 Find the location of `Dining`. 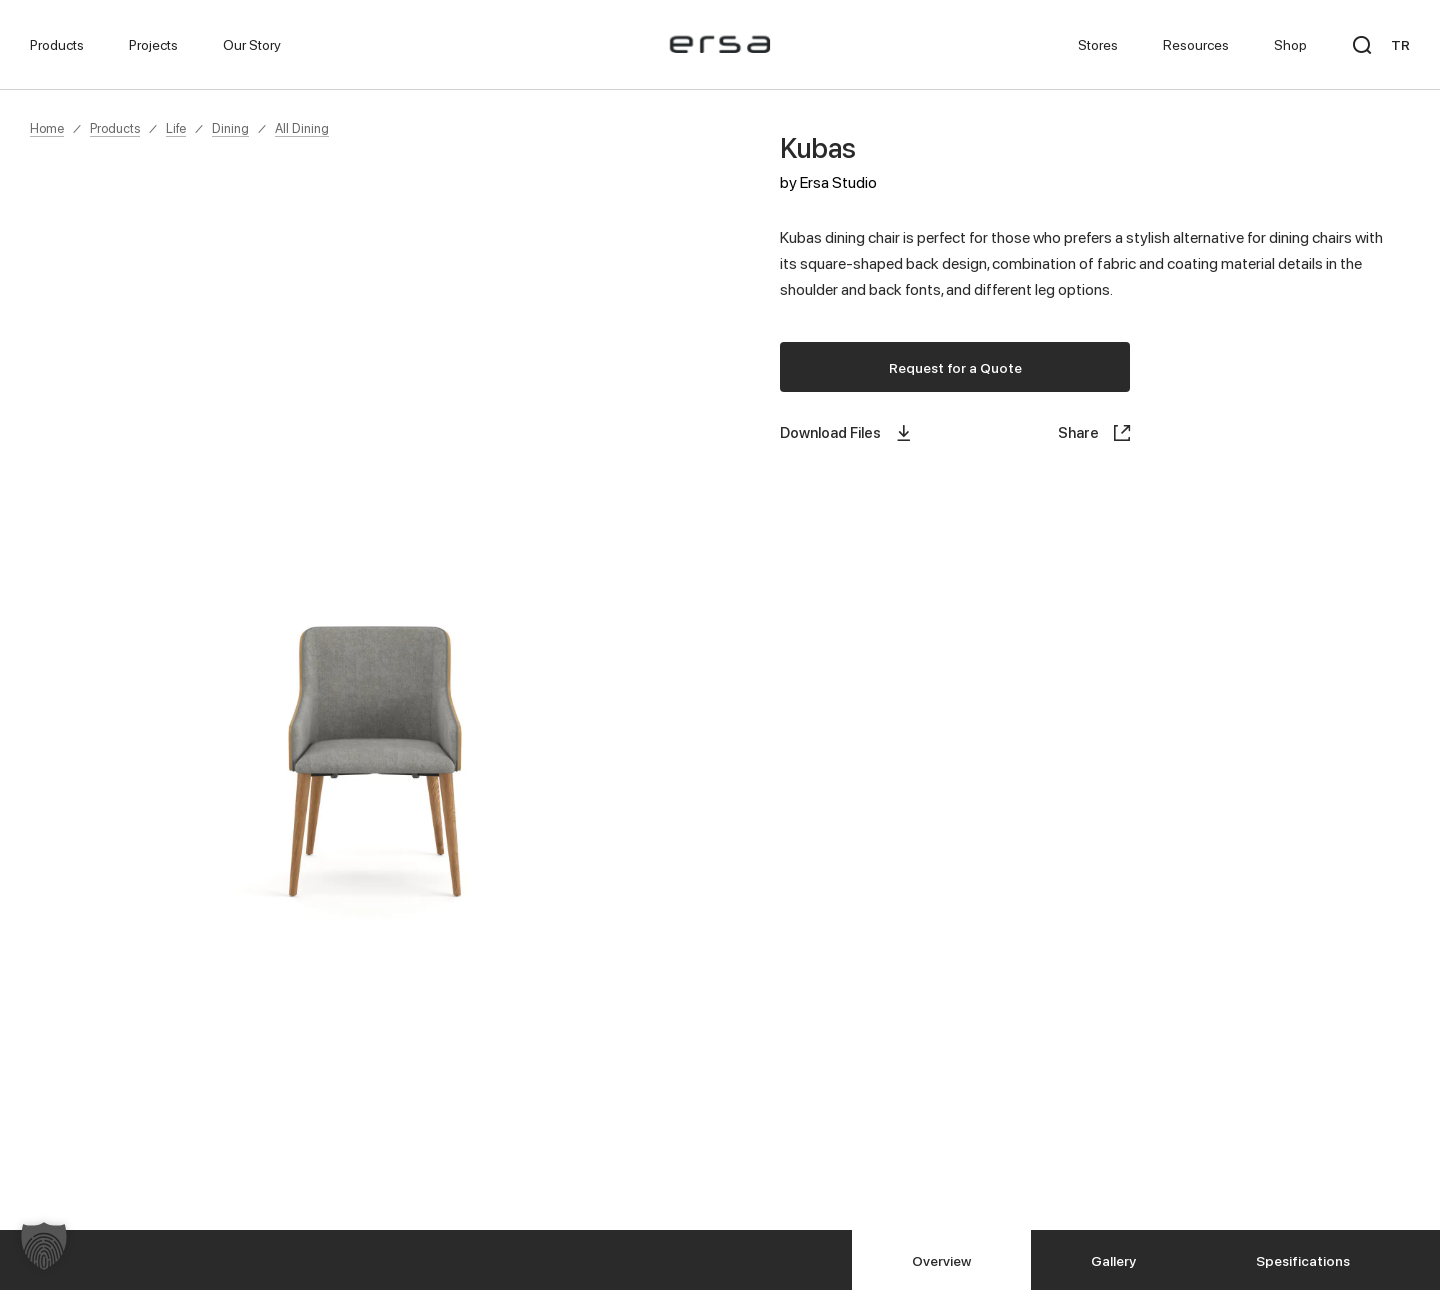

Dining is located at coordinates (230, 128).